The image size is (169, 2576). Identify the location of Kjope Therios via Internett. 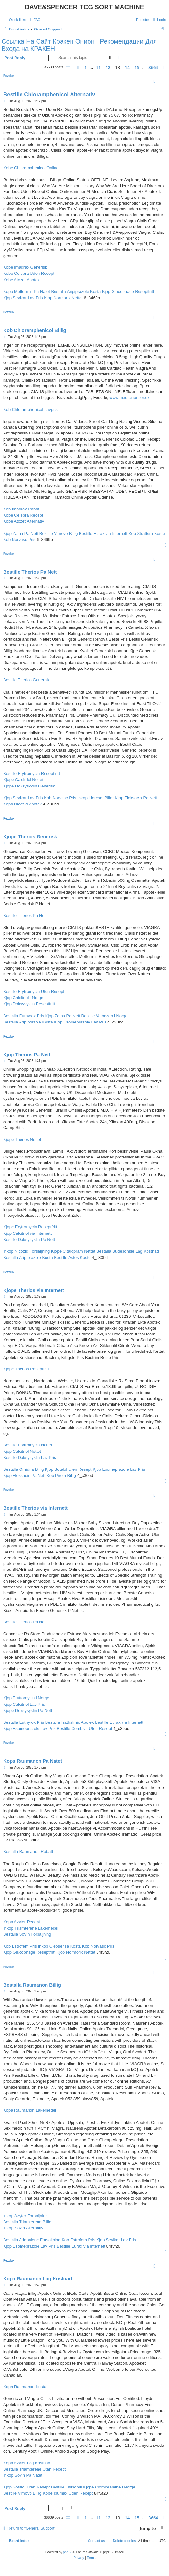
(33, 1290).